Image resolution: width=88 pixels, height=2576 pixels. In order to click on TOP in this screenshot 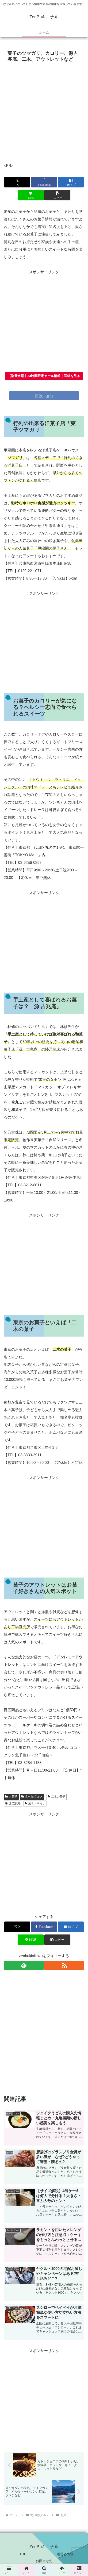, I will do `click(22, 2554)`.